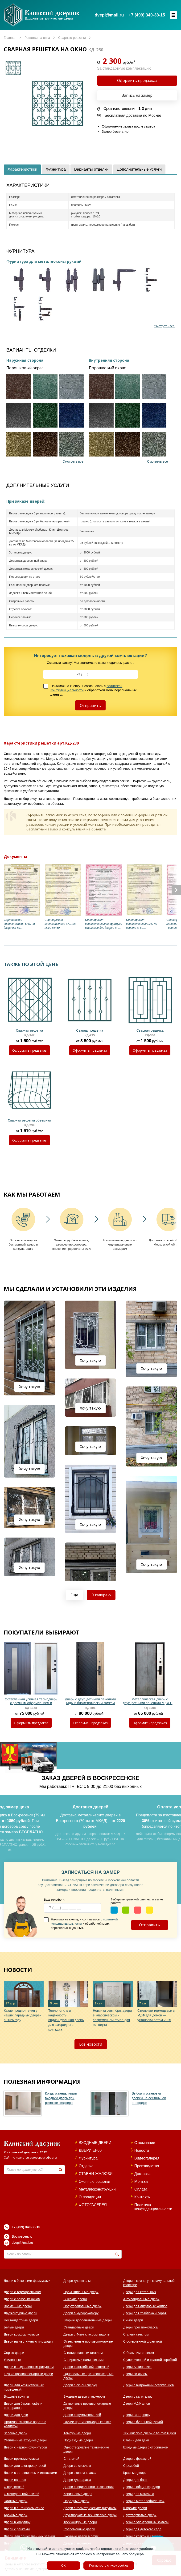 This screenshot has height=2576, width=181. What do you see at coordinates (139, 169) in the screenshot?
I see `Дополнительные услуги` at bounding box center [139, 169].